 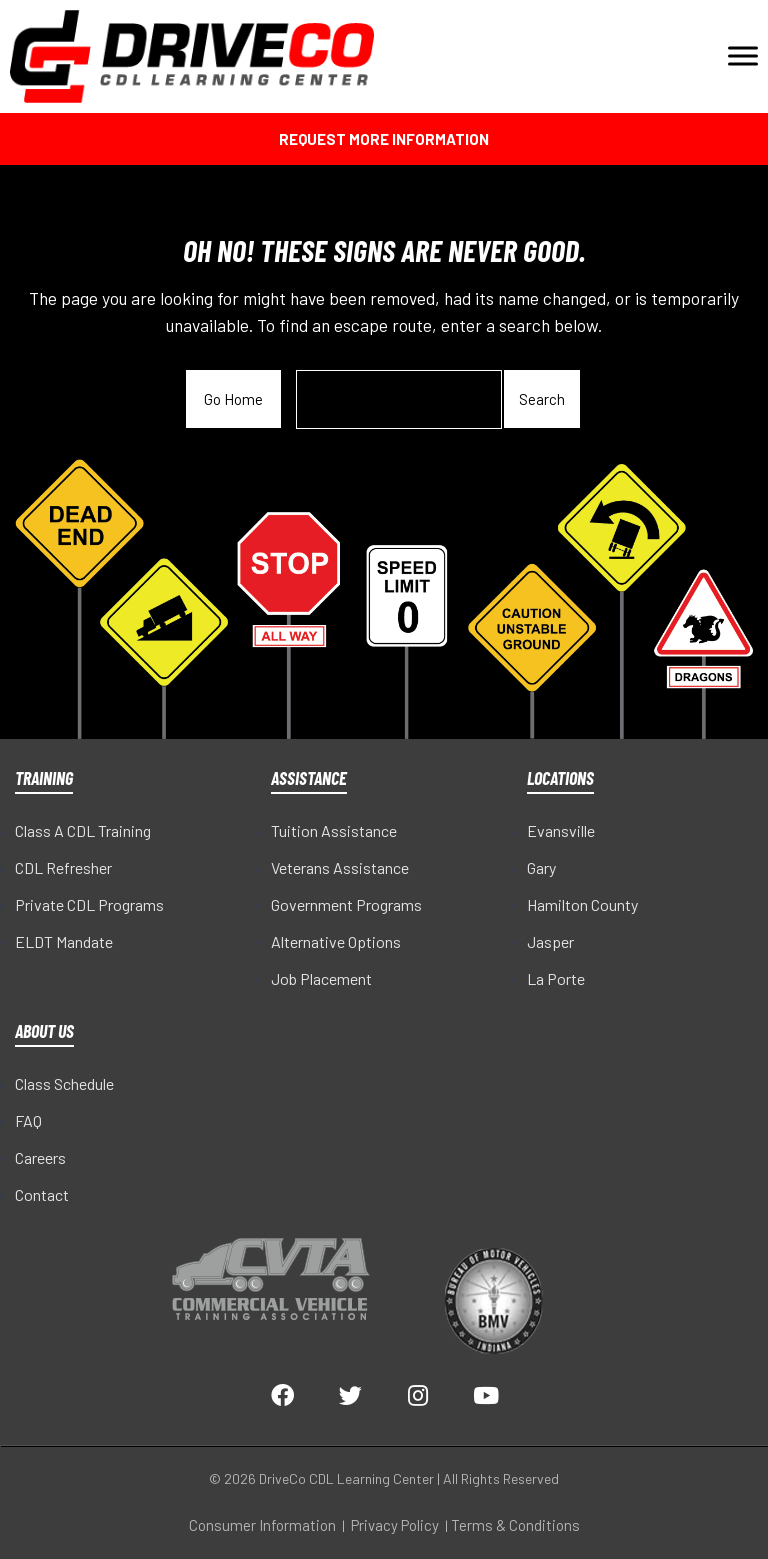 What do you see at coordinates (541, 867) in the screenshot?
I see `Gary` at bounding box center [541, 867].